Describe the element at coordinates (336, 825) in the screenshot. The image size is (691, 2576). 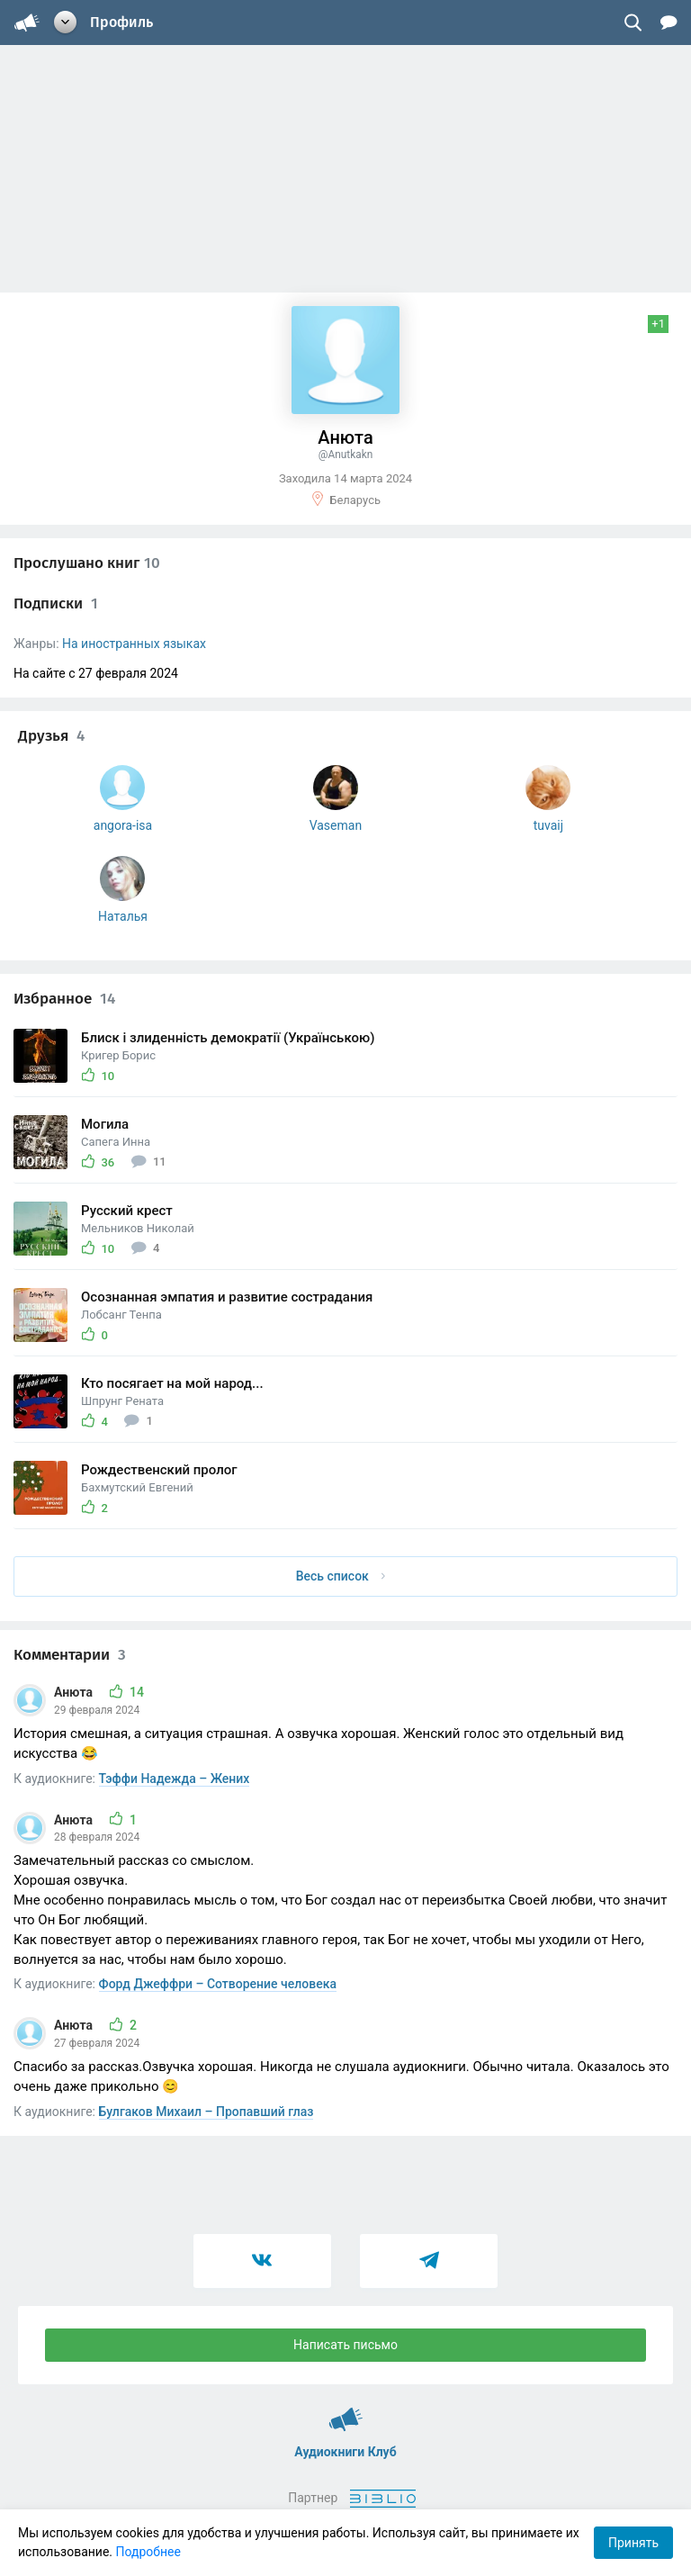
I see `Vaseman` at that location.